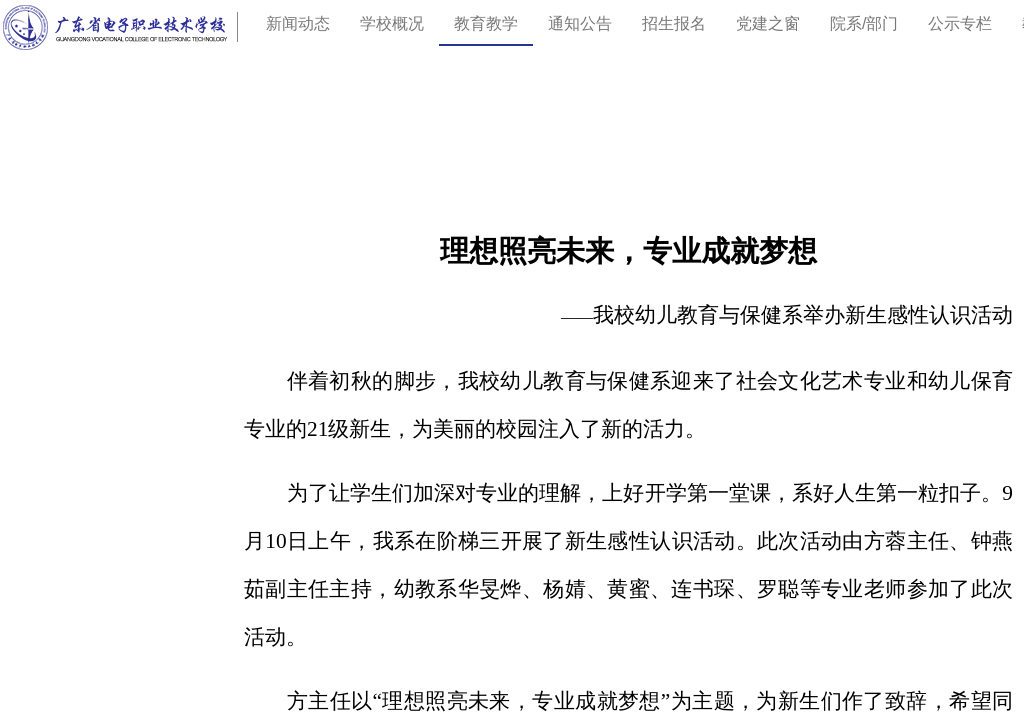  Describe the element at coordinates (392, 23) in the screenshot. I see `学校概况` at that location.